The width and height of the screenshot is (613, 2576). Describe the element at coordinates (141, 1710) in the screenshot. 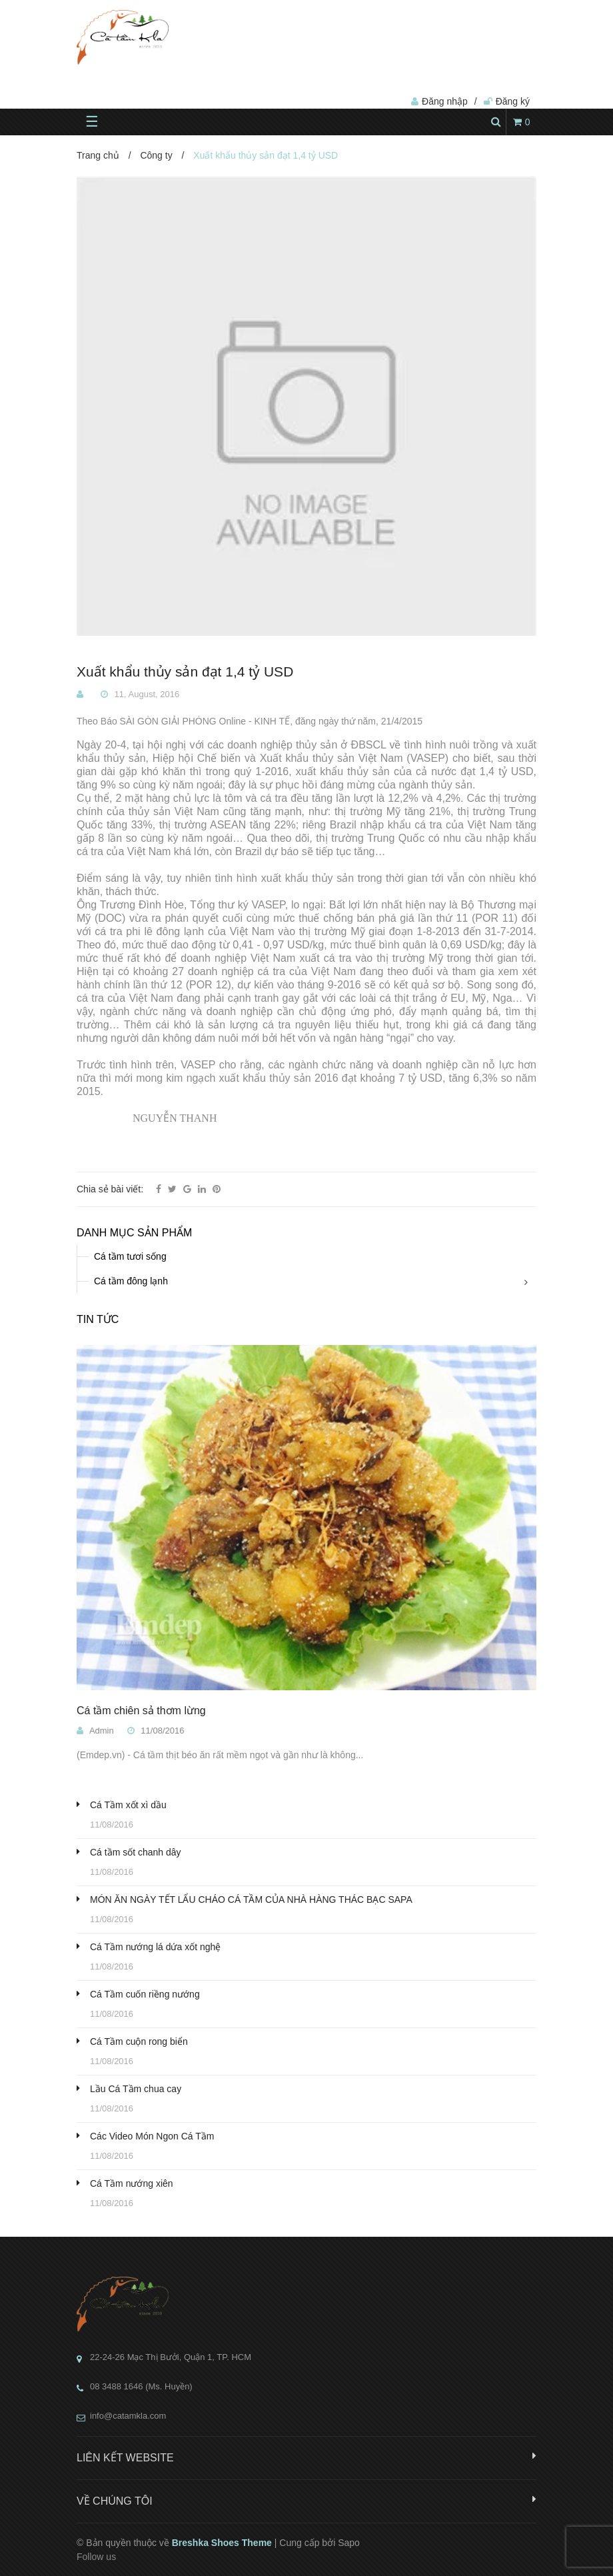

I see `Cá tầm chiên sả thơm lừng` at that location.